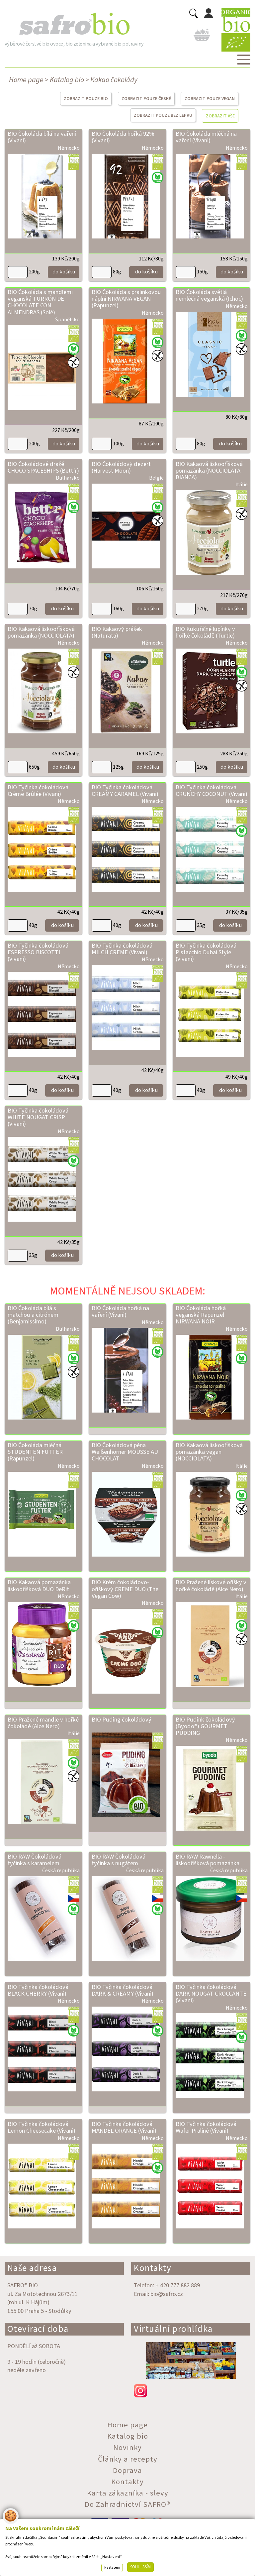  Describe the element at coordinates (121, 1719) in the screenshot. I see `BIO Puding čokoládový` at that location.